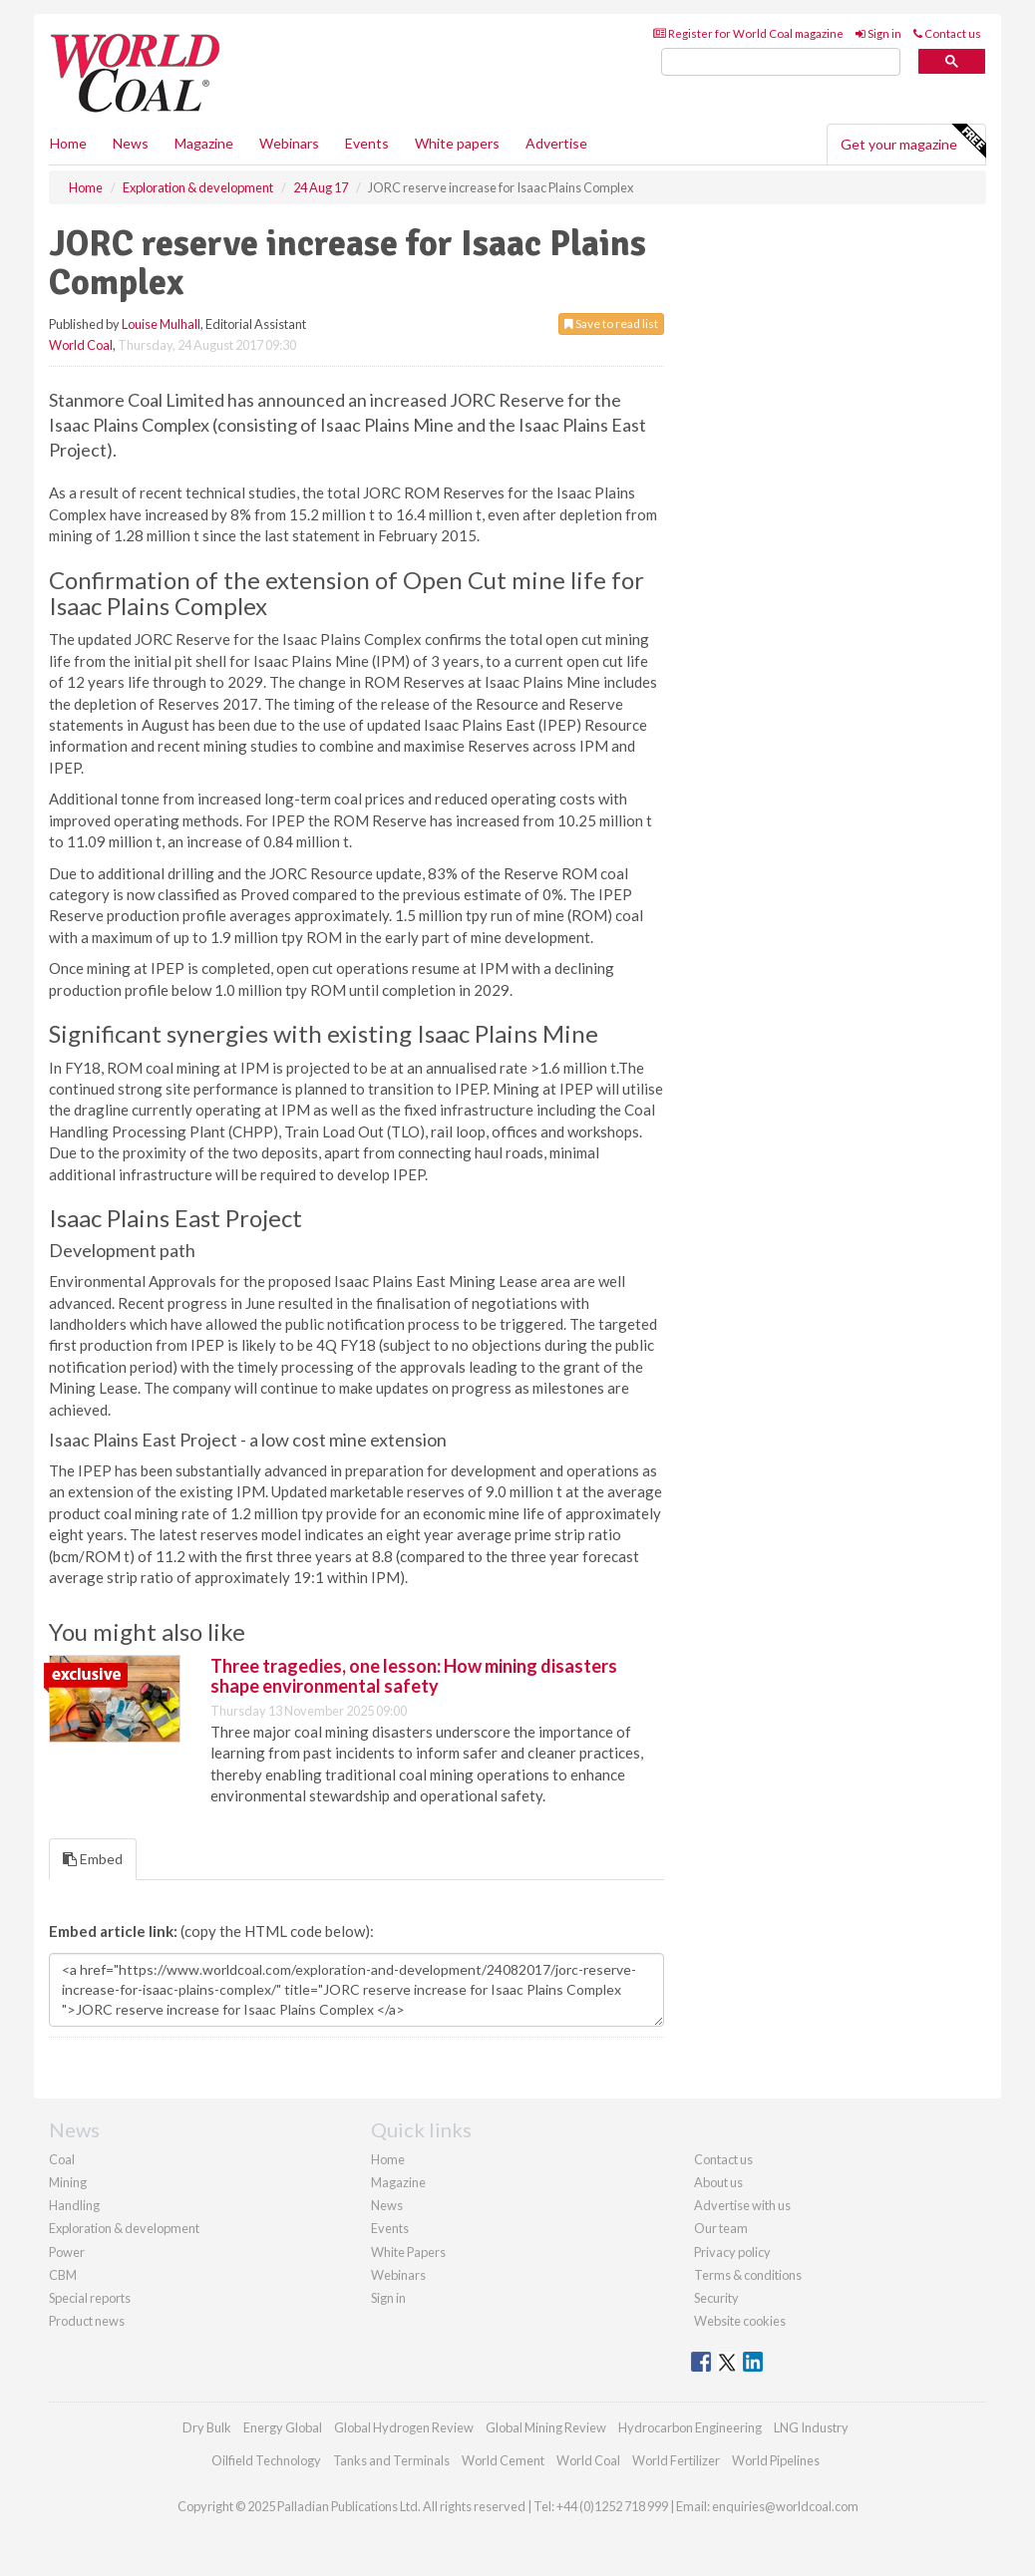 The width and height of the screenshot is (1035, 2576). Describe the element at coordinates (690, 2427) in the screenshot. I see `Hydrocarbon Engineering` at that location.